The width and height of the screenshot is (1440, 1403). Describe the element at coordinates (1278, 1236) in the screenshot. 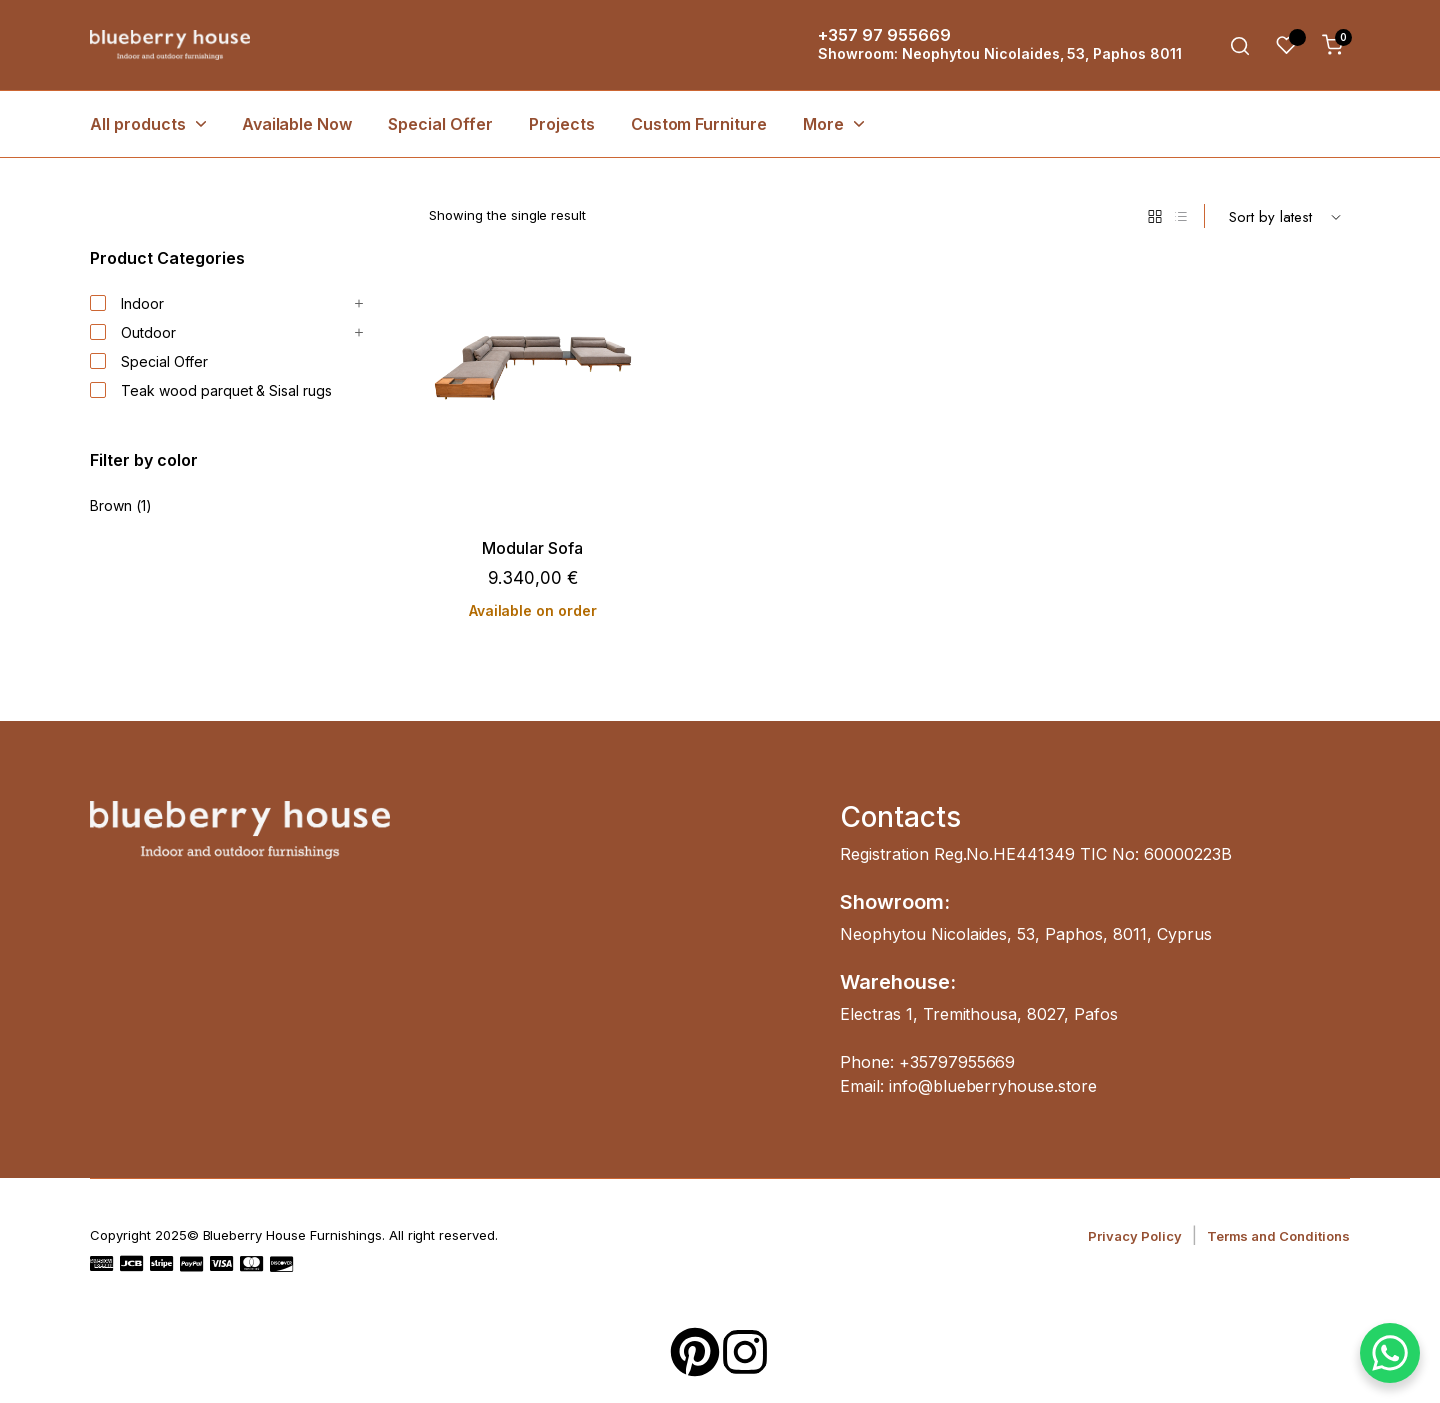

I see `Terms and Conditions` at that location.